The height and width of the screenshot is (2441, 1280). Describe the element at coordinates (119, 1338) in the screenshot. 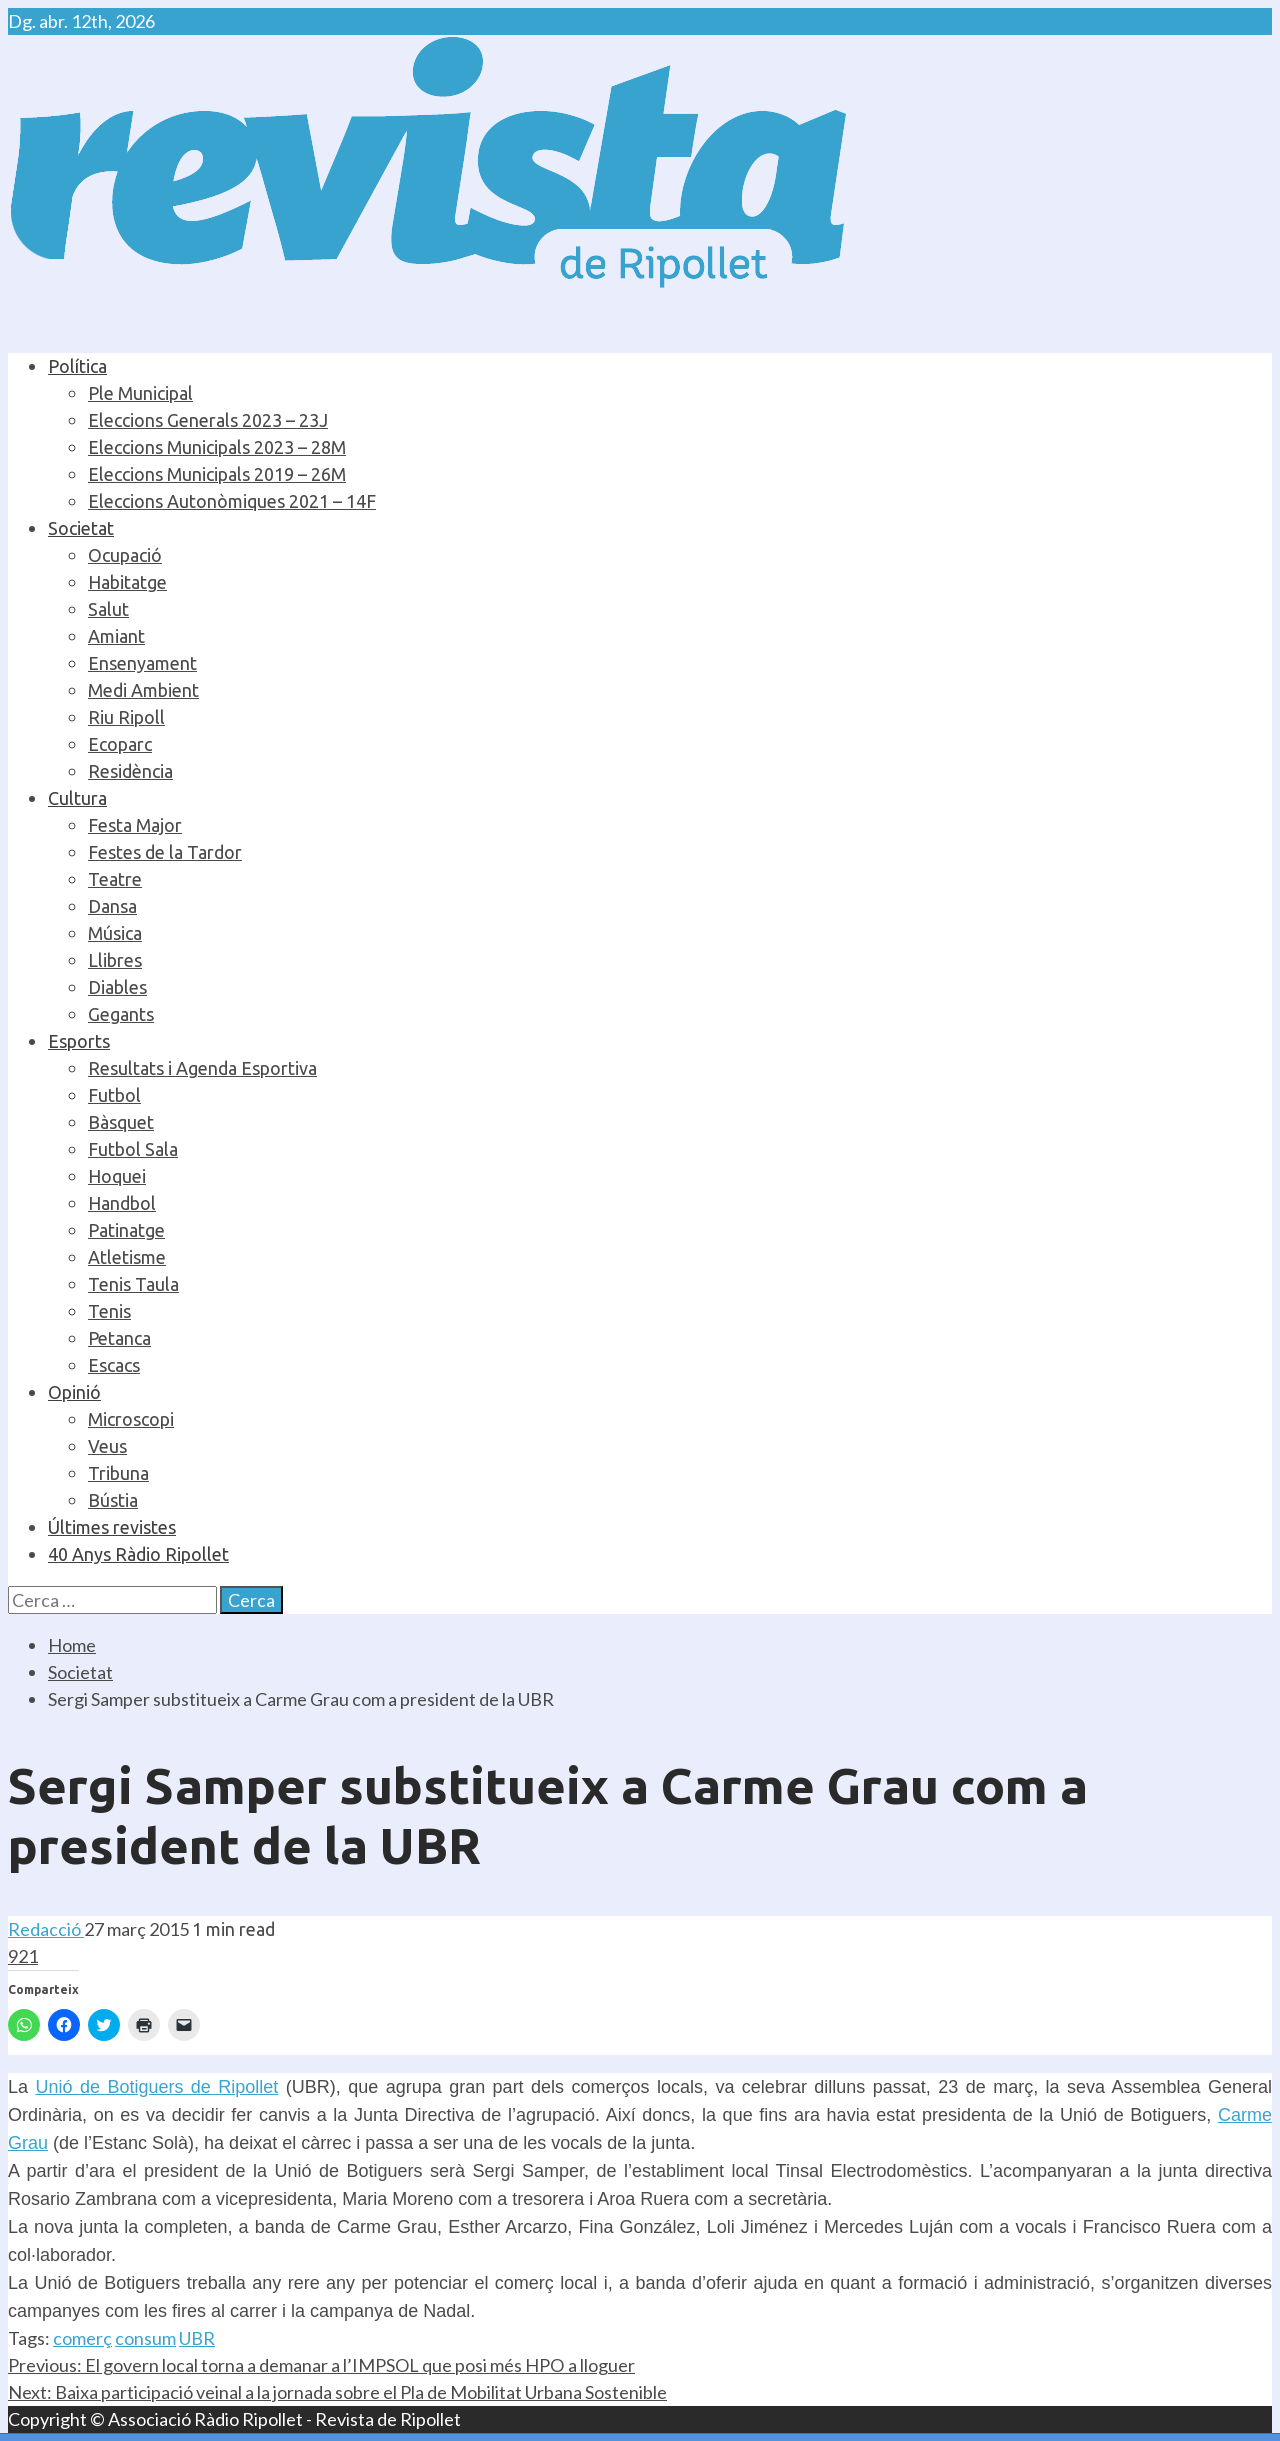

I see `Petanca` at that location.